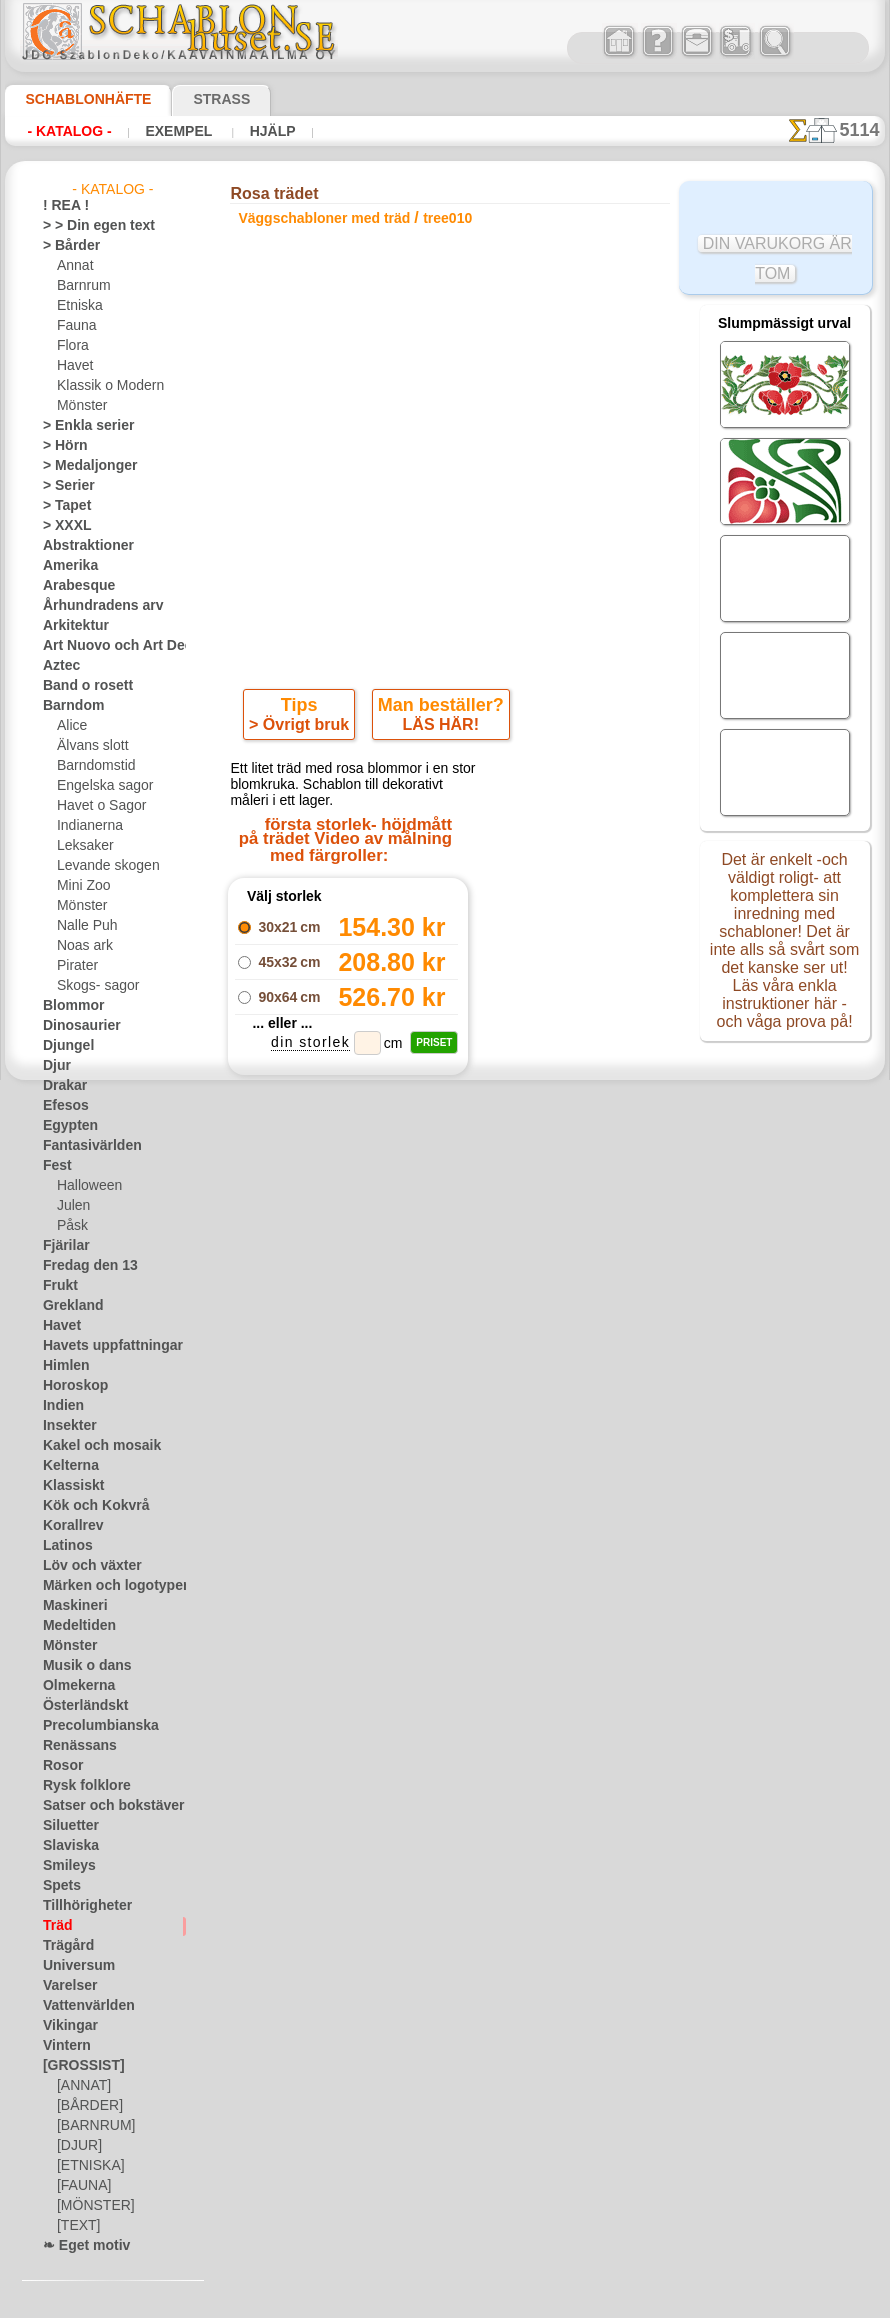 Image resolution: width=890 pixels, height=2318 pixels. I want to click on Smileys, so click(63, 1866).